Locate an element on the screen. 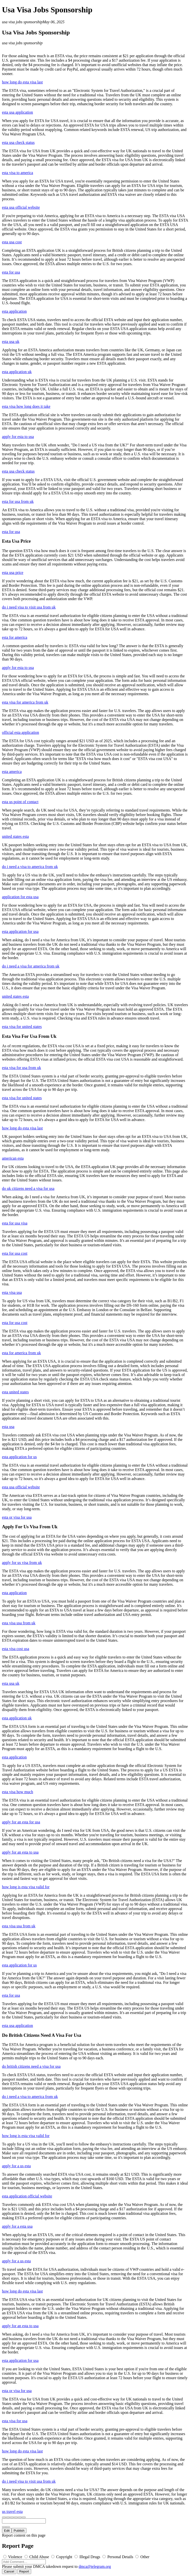 This screenshot has height=2576, width=190. esta usa official website is located at coordinates (21, 207).